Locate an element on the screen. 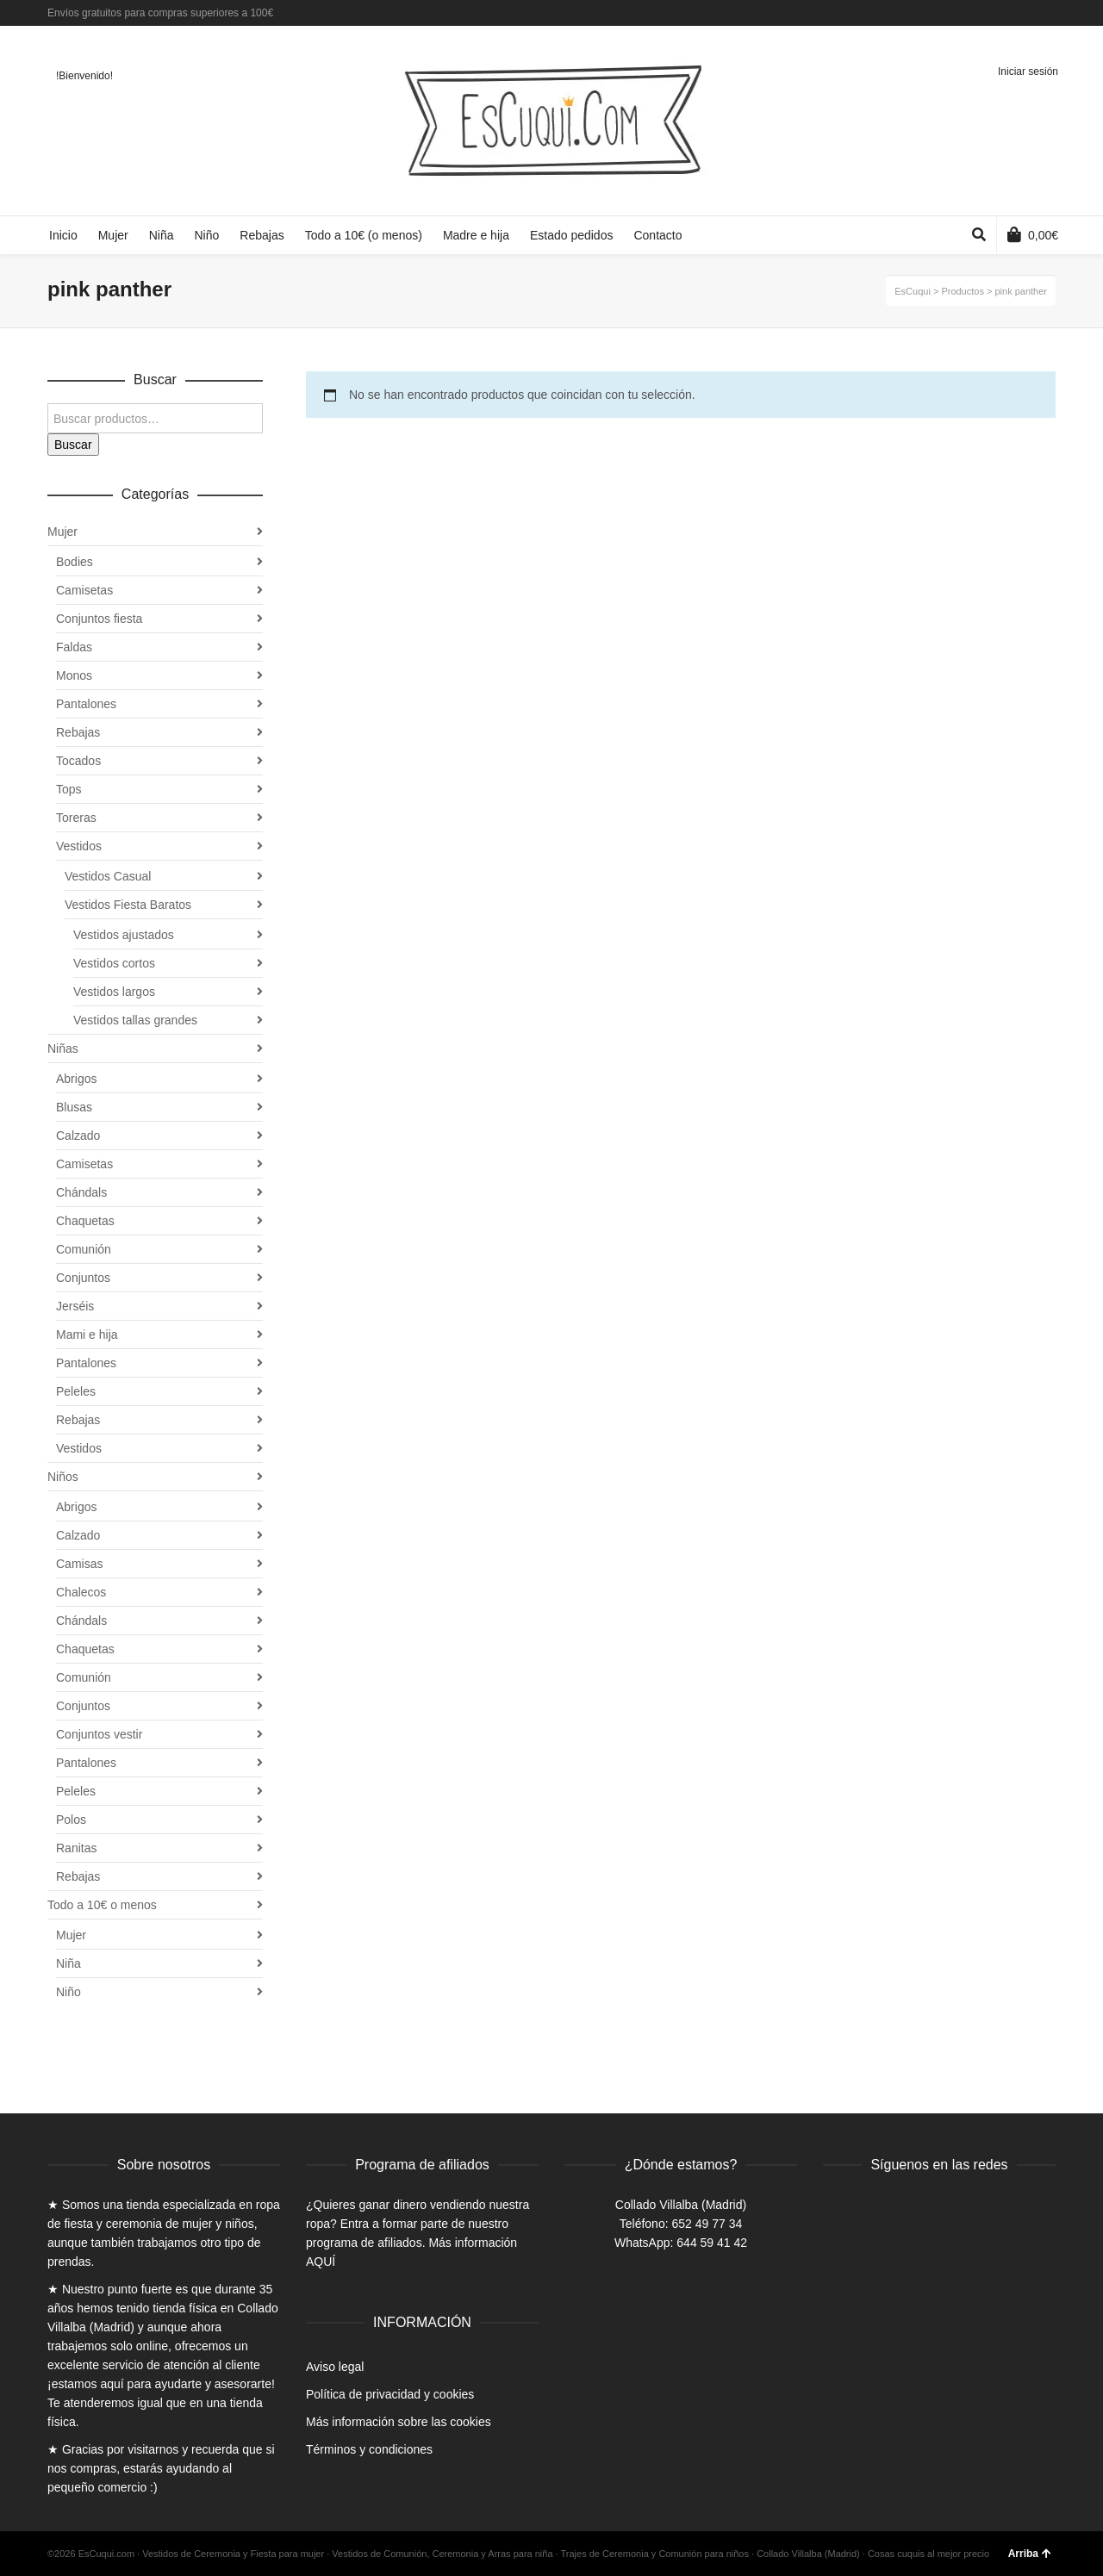  Chaquetas is located at coordinates (85, 1221).